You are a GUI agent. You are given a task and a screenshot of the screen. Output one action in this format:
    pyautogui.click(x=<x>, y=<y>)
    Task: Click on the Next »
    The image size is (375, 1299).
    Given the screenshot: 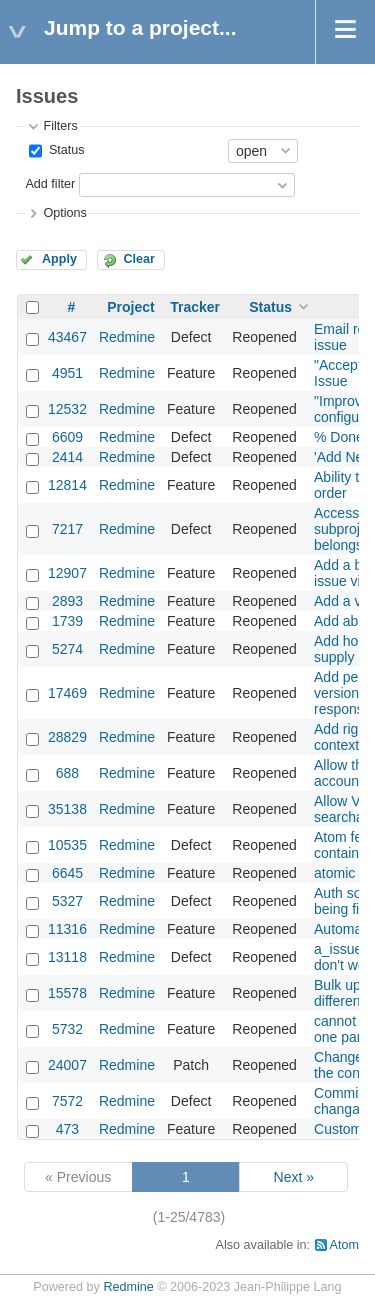 What is the action you would take?
    pyautogui.click(x=294, y=1177)
    